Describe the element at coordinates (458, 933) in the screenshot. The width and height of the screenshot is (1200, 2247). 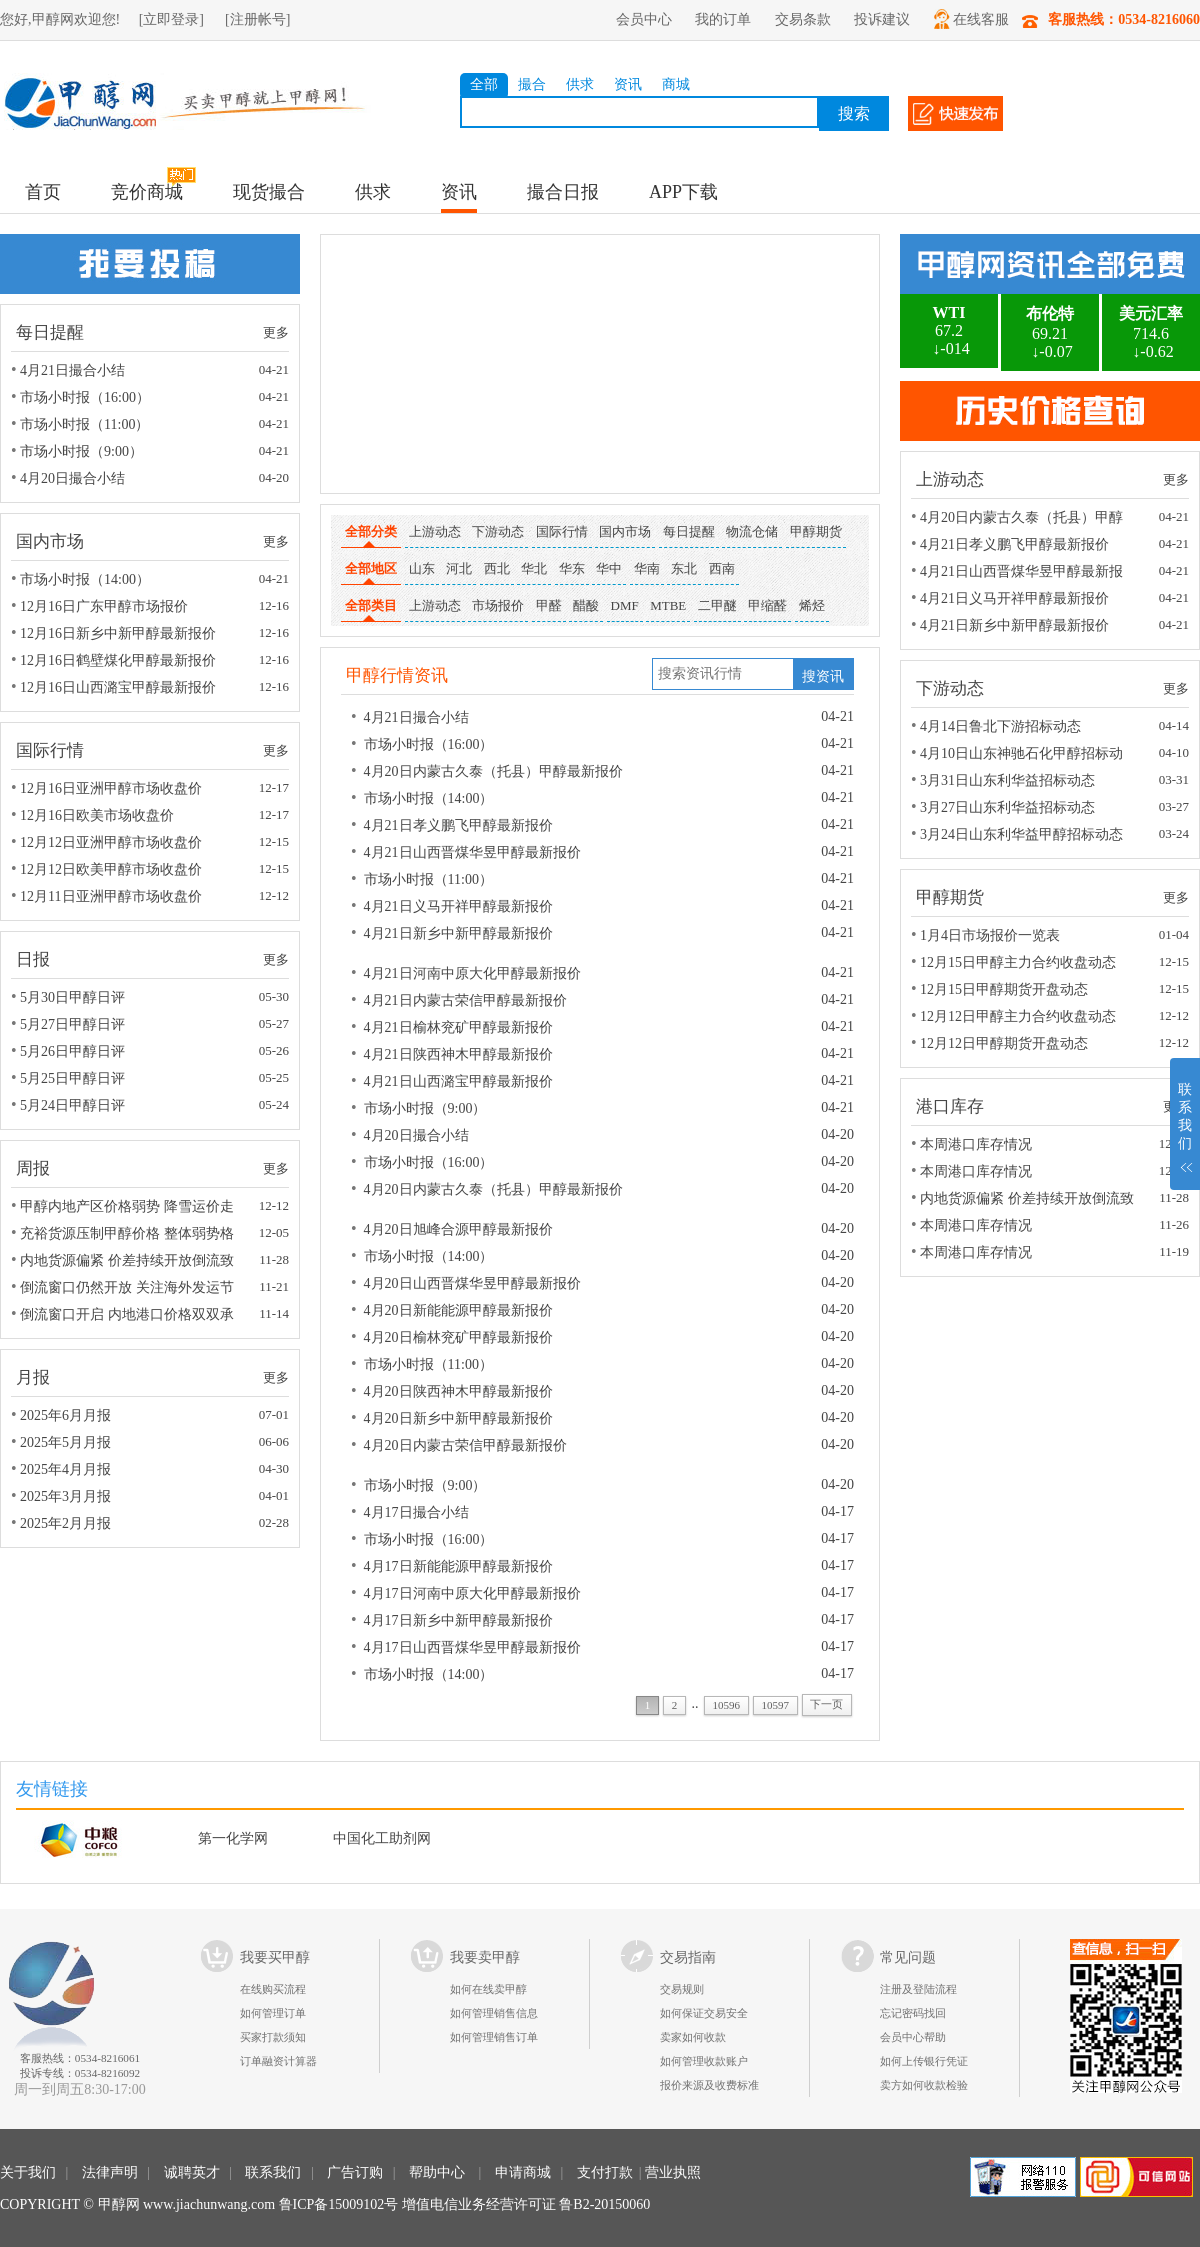
I see `4月21日新乡中新甲醇最新报价` at that location.